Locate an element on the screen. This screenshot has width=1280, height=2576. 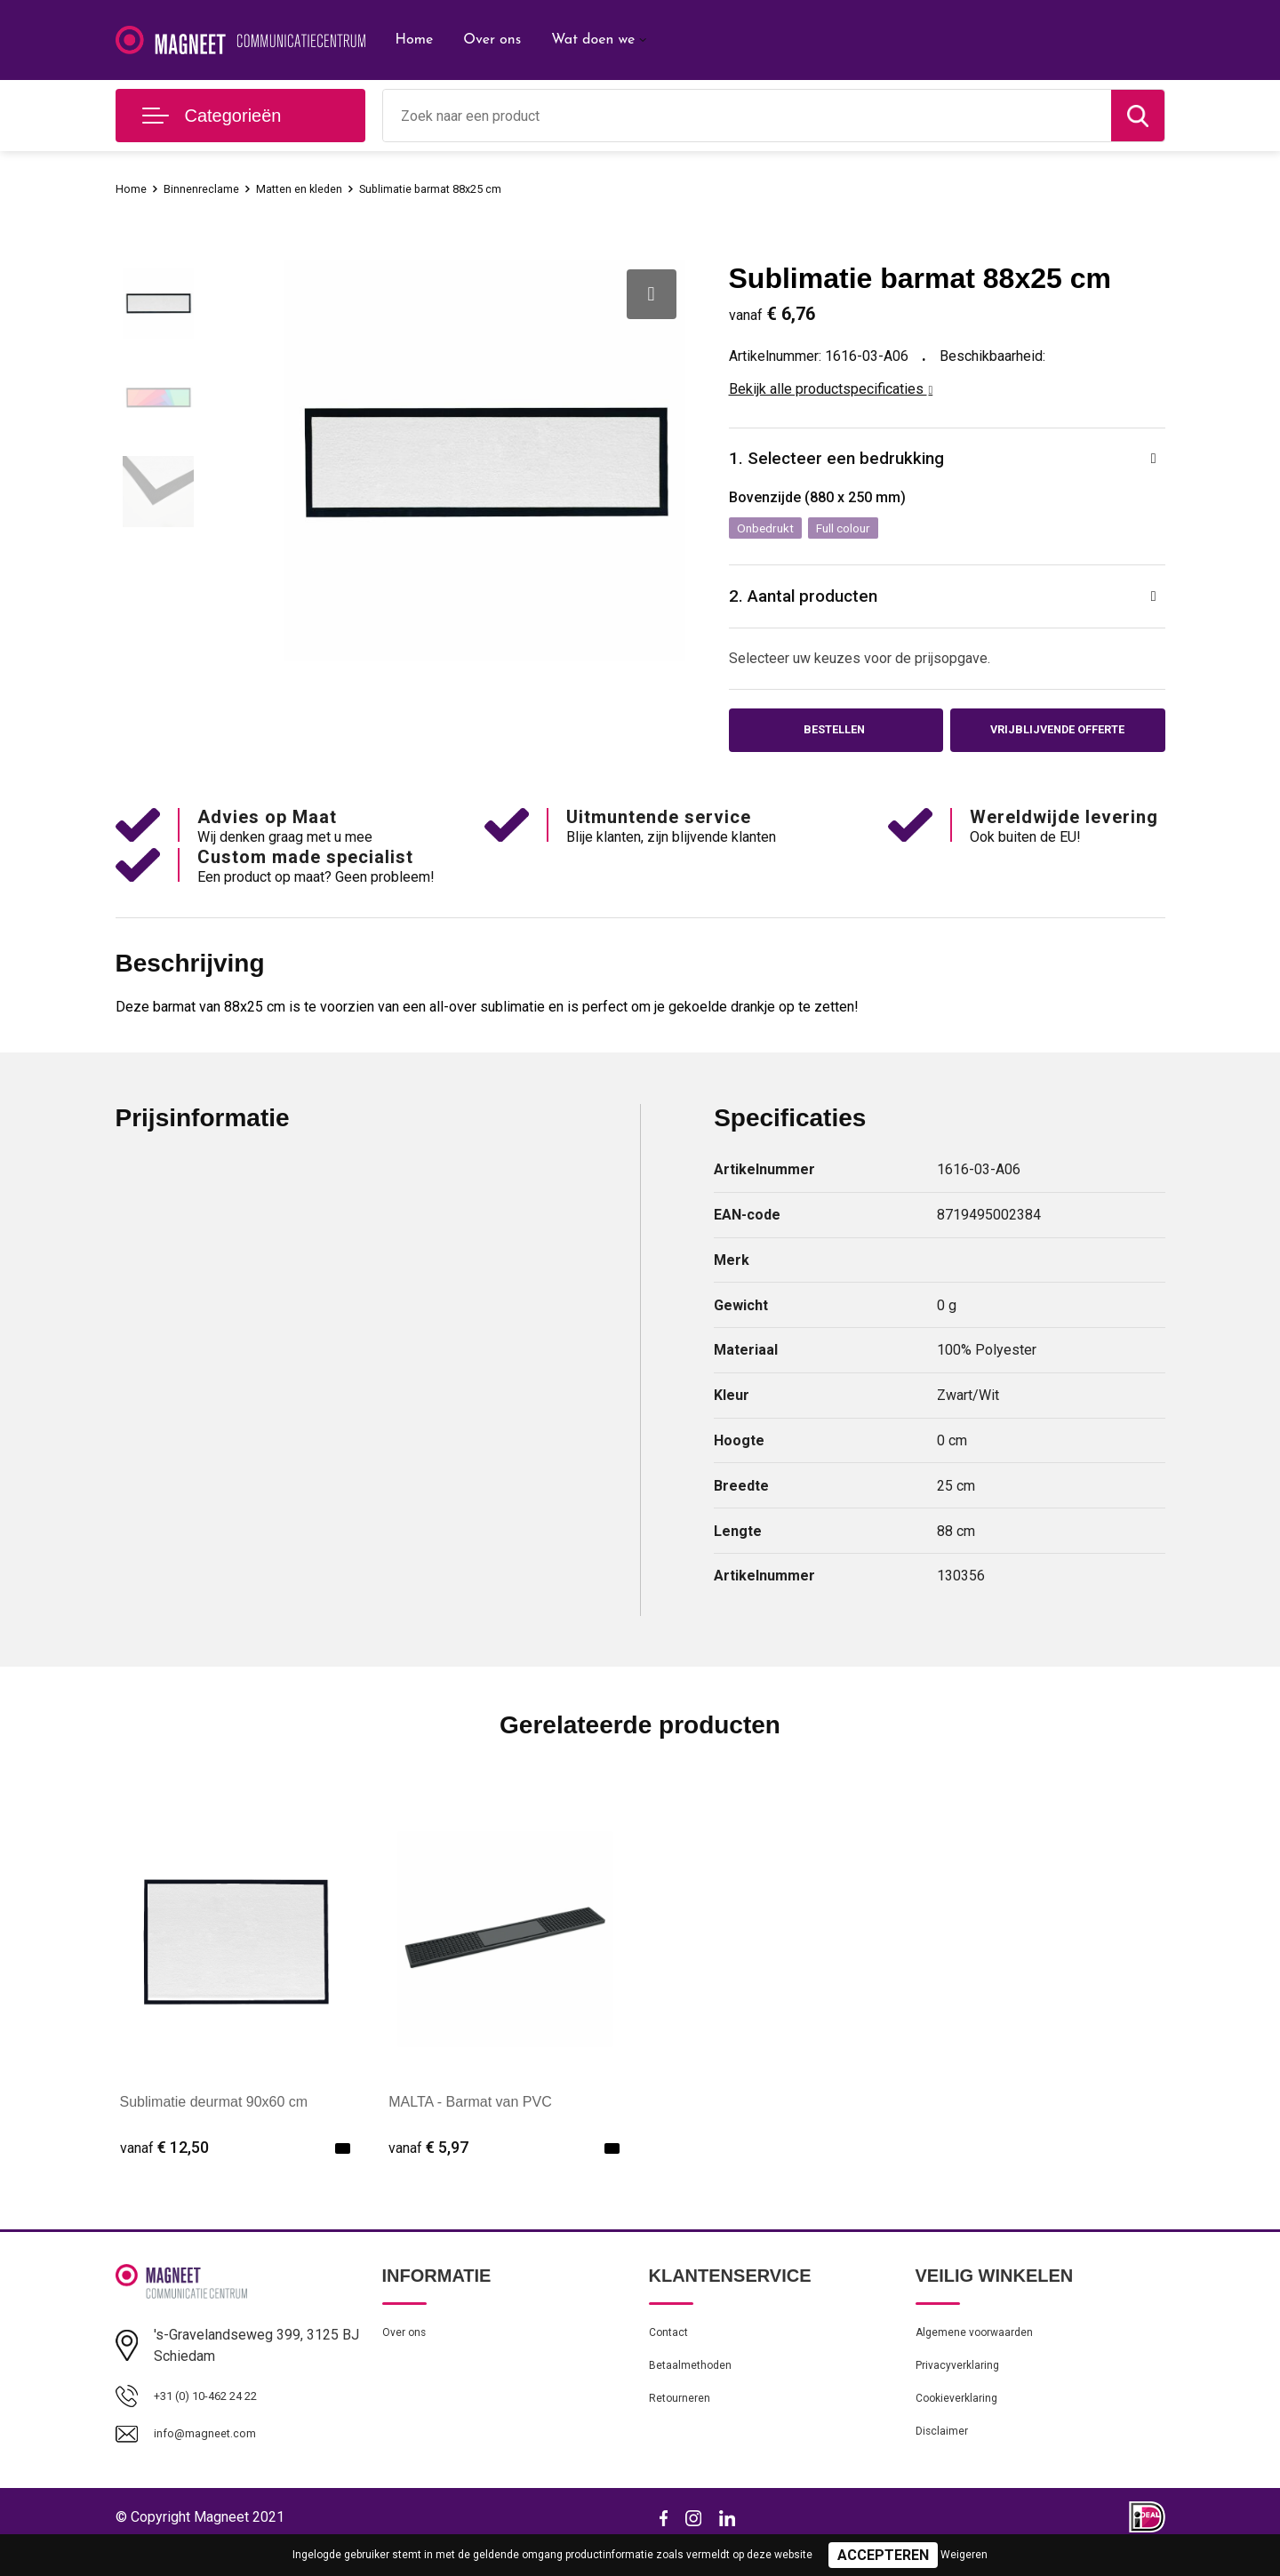
Weigeren is located at coordinates (964, 2554).